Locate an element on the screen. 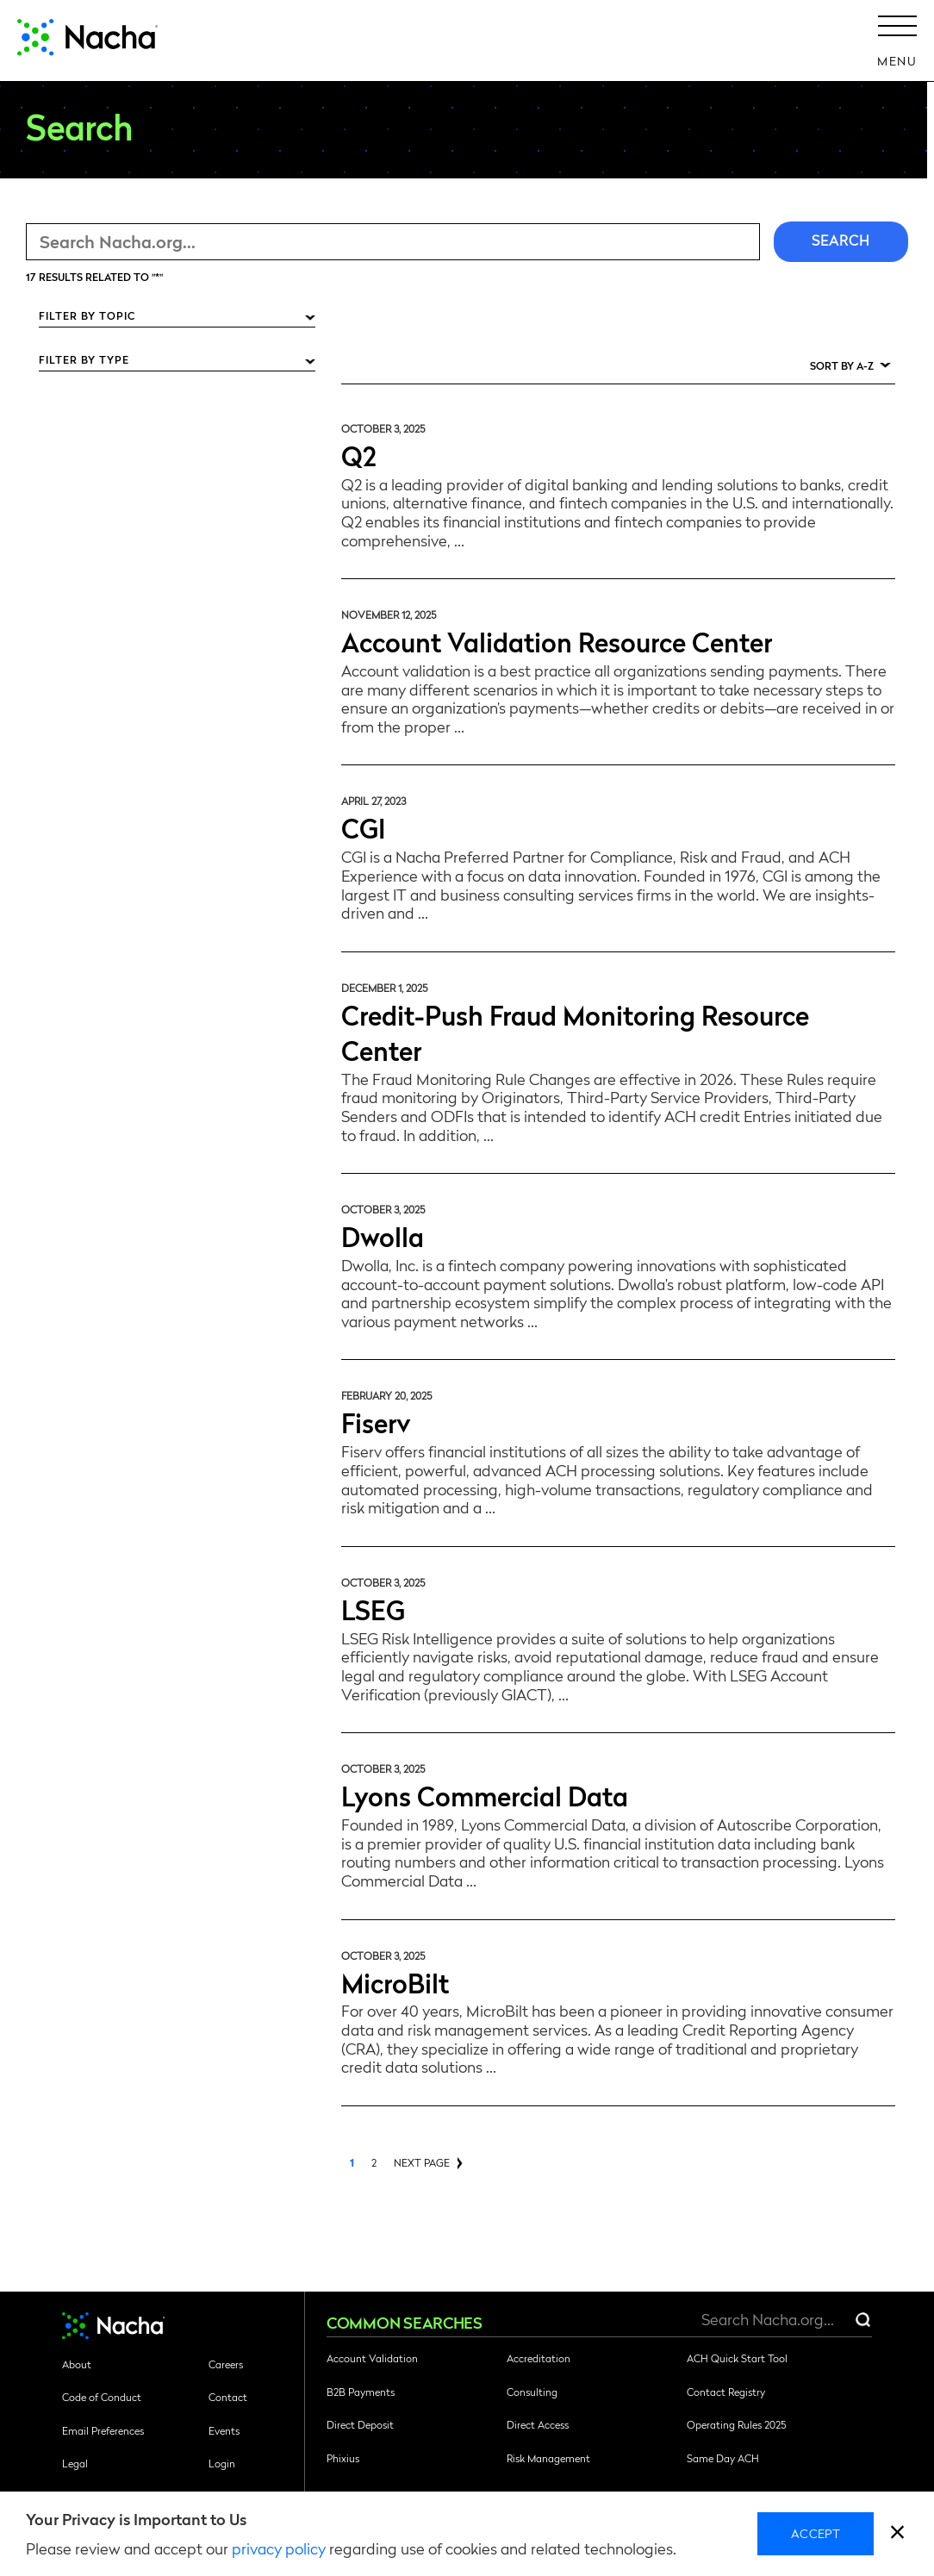  Lyons Commercial Data is located at coordinates (484, 1794).